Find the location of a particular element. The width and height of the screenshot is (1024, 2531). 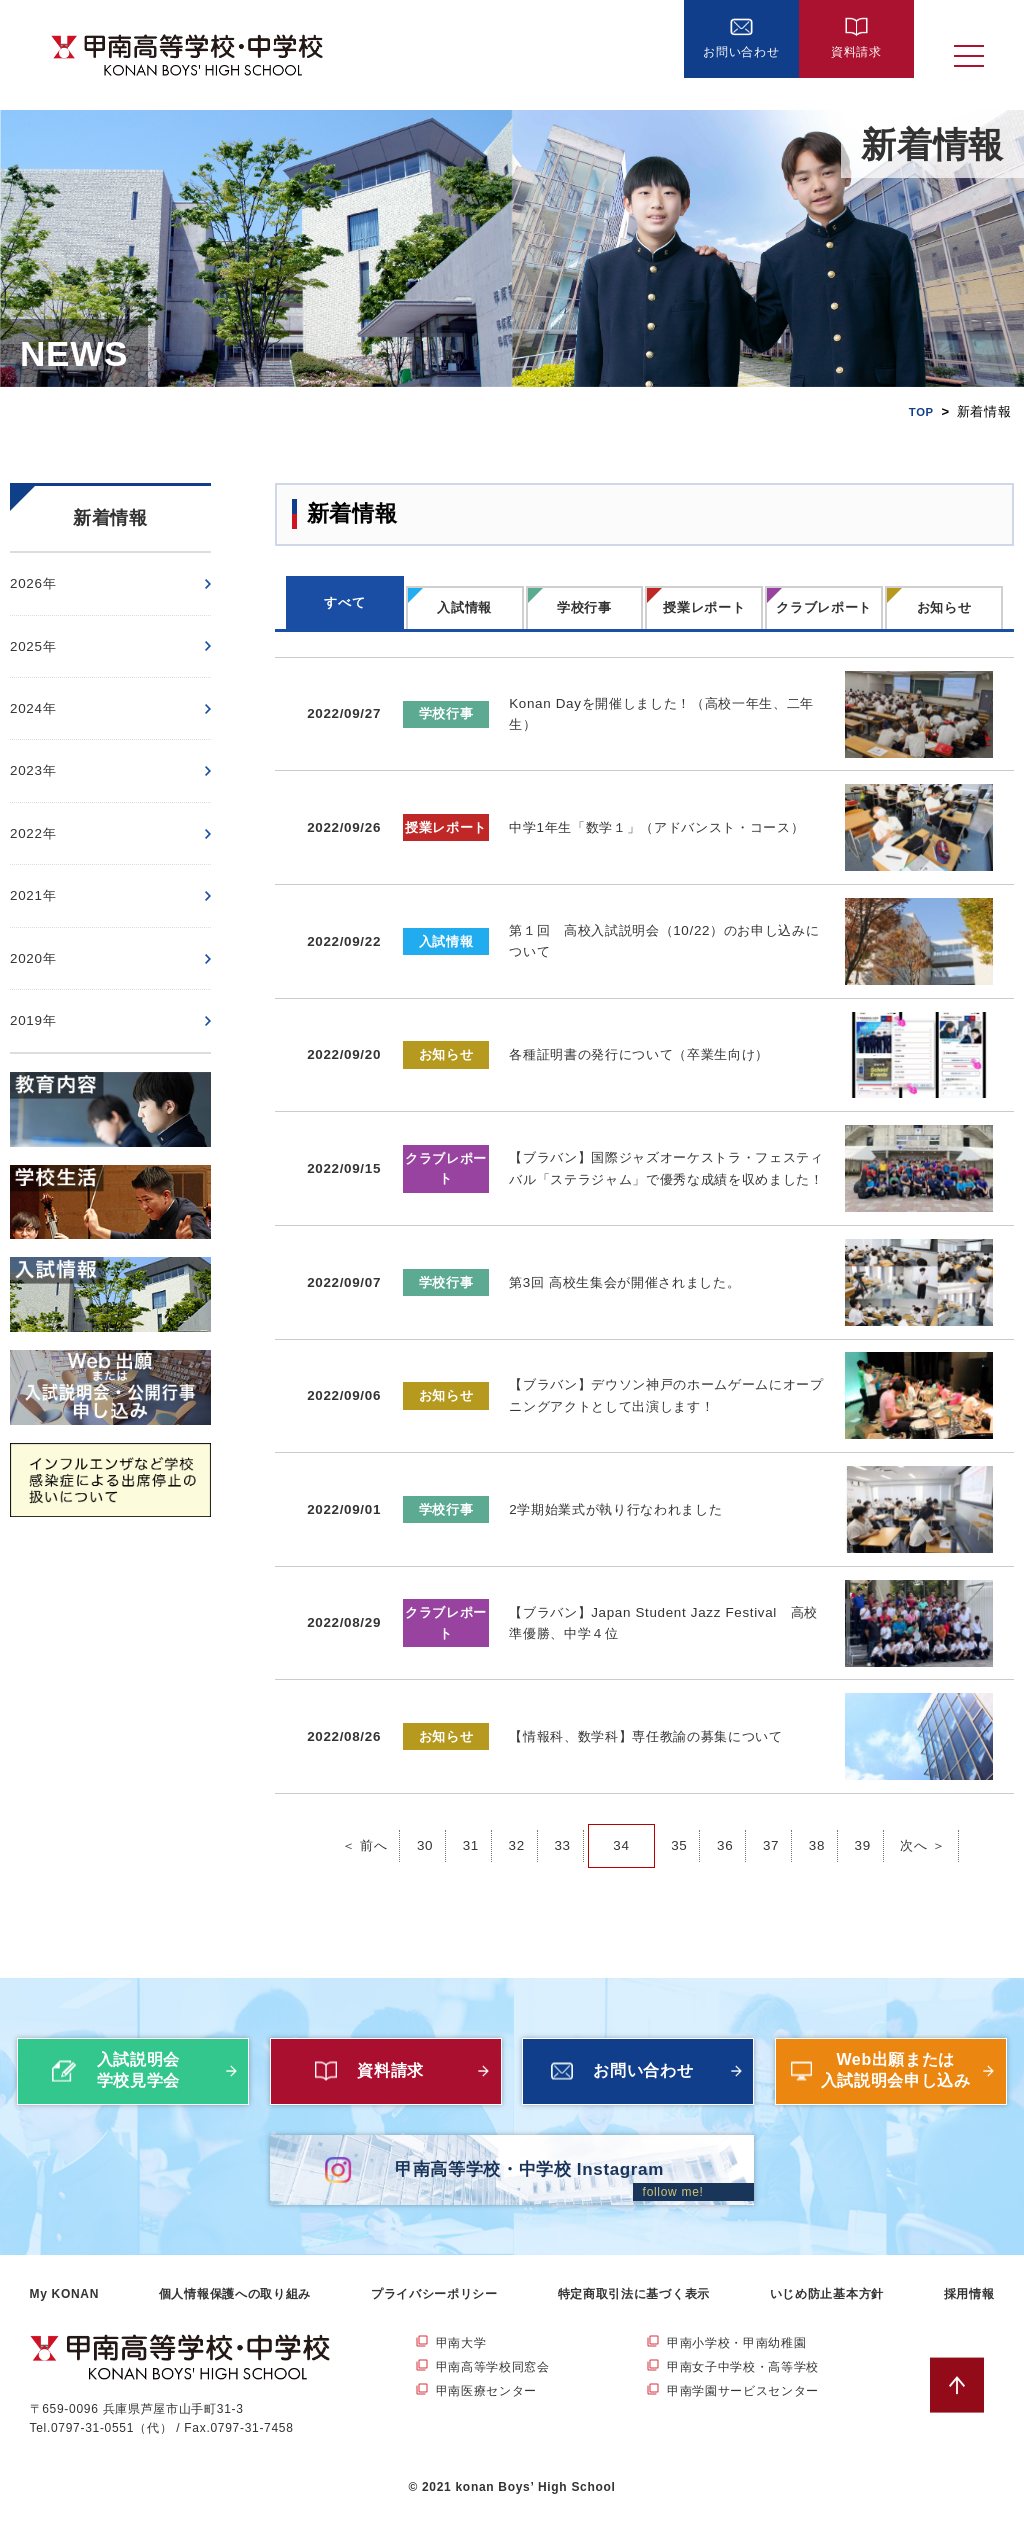

学校行事 is located at coordinates (584, 607).